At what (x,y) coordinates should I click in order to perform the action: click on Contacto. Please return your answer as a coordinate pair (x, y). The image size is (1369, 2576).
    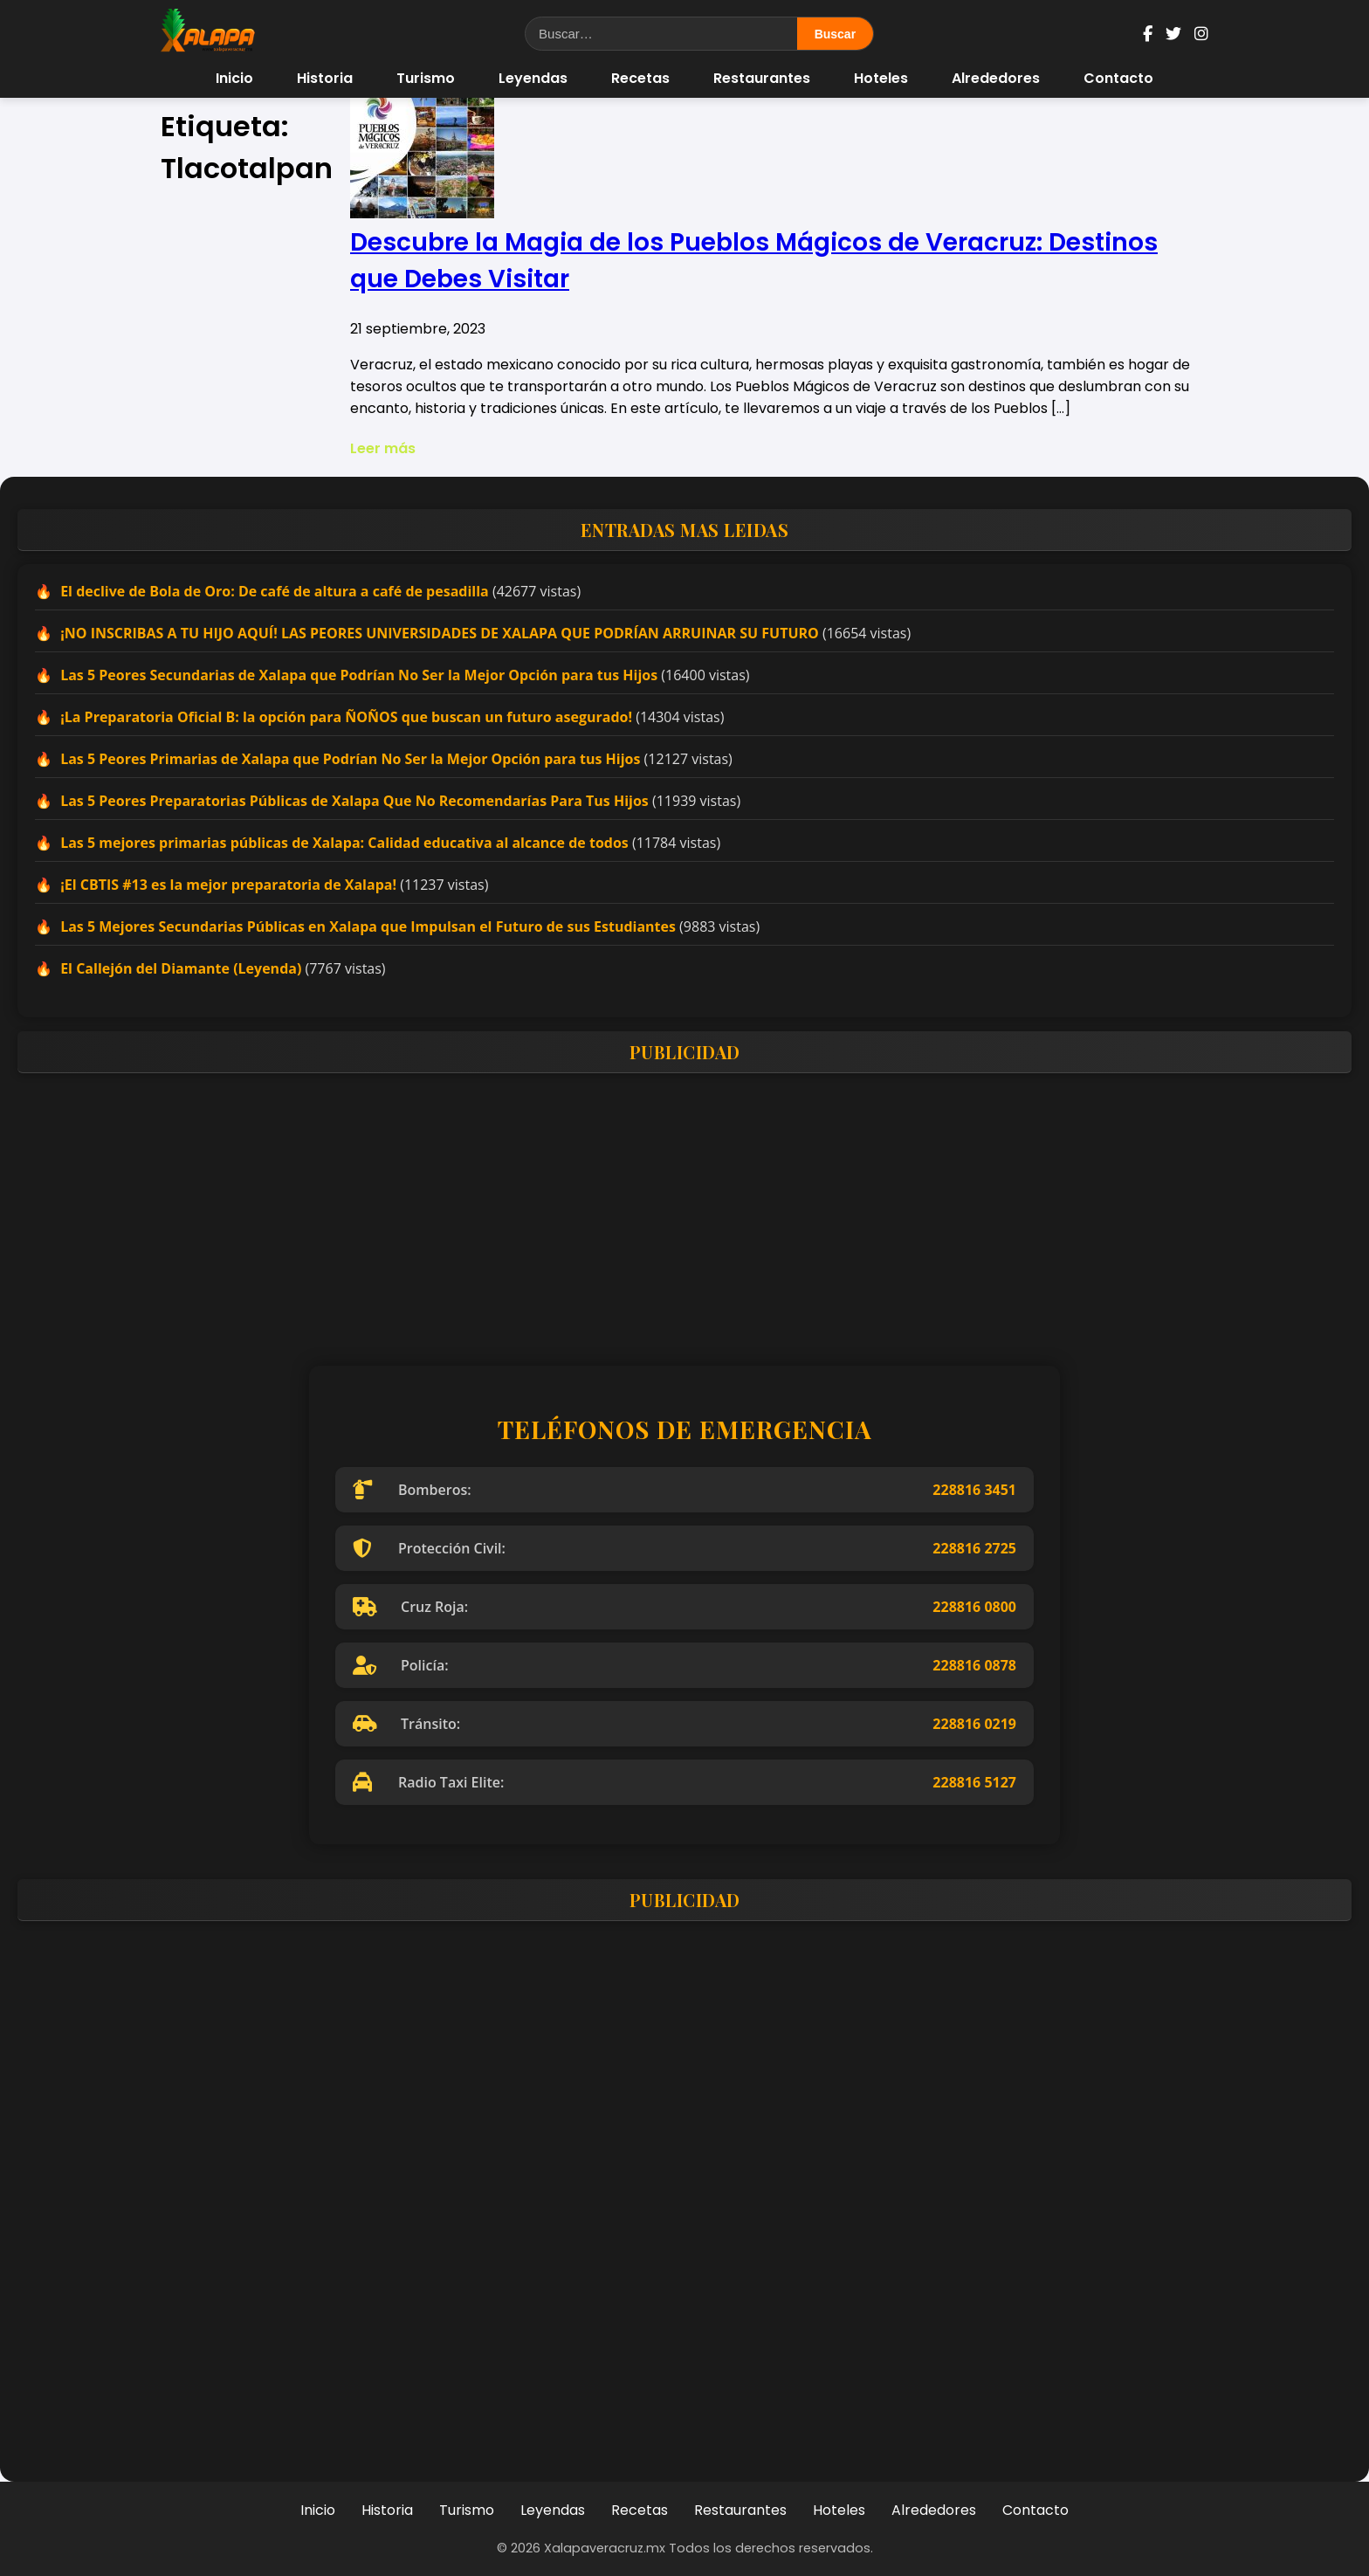
    Looking at the image, I should click on (1118, 78).